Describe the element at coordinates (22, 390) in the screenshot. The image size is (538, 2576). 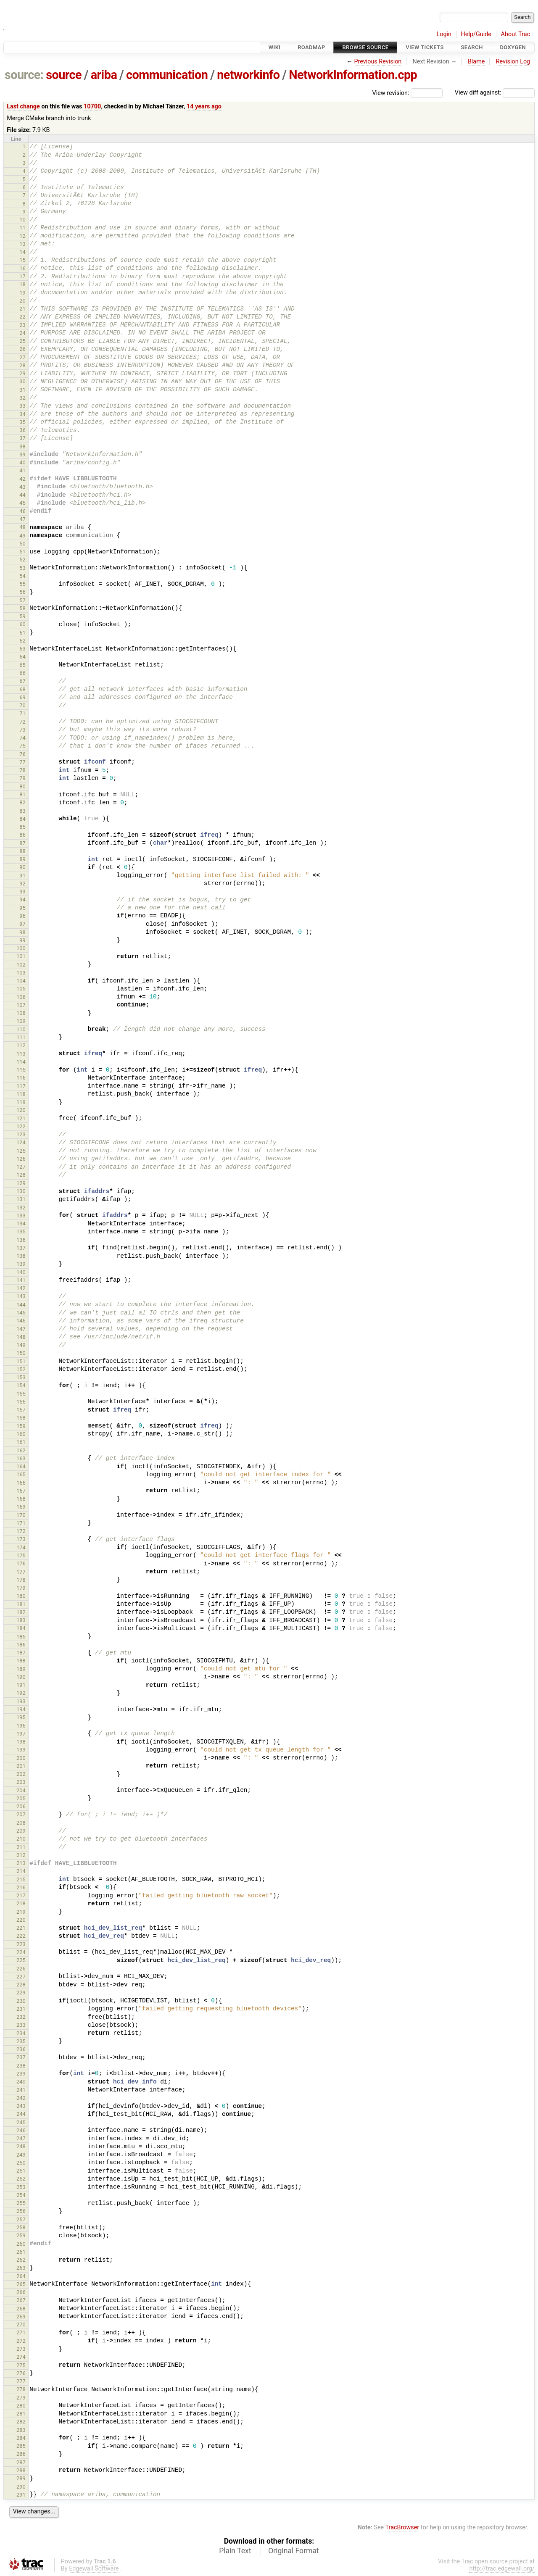
I see `31` at that location.